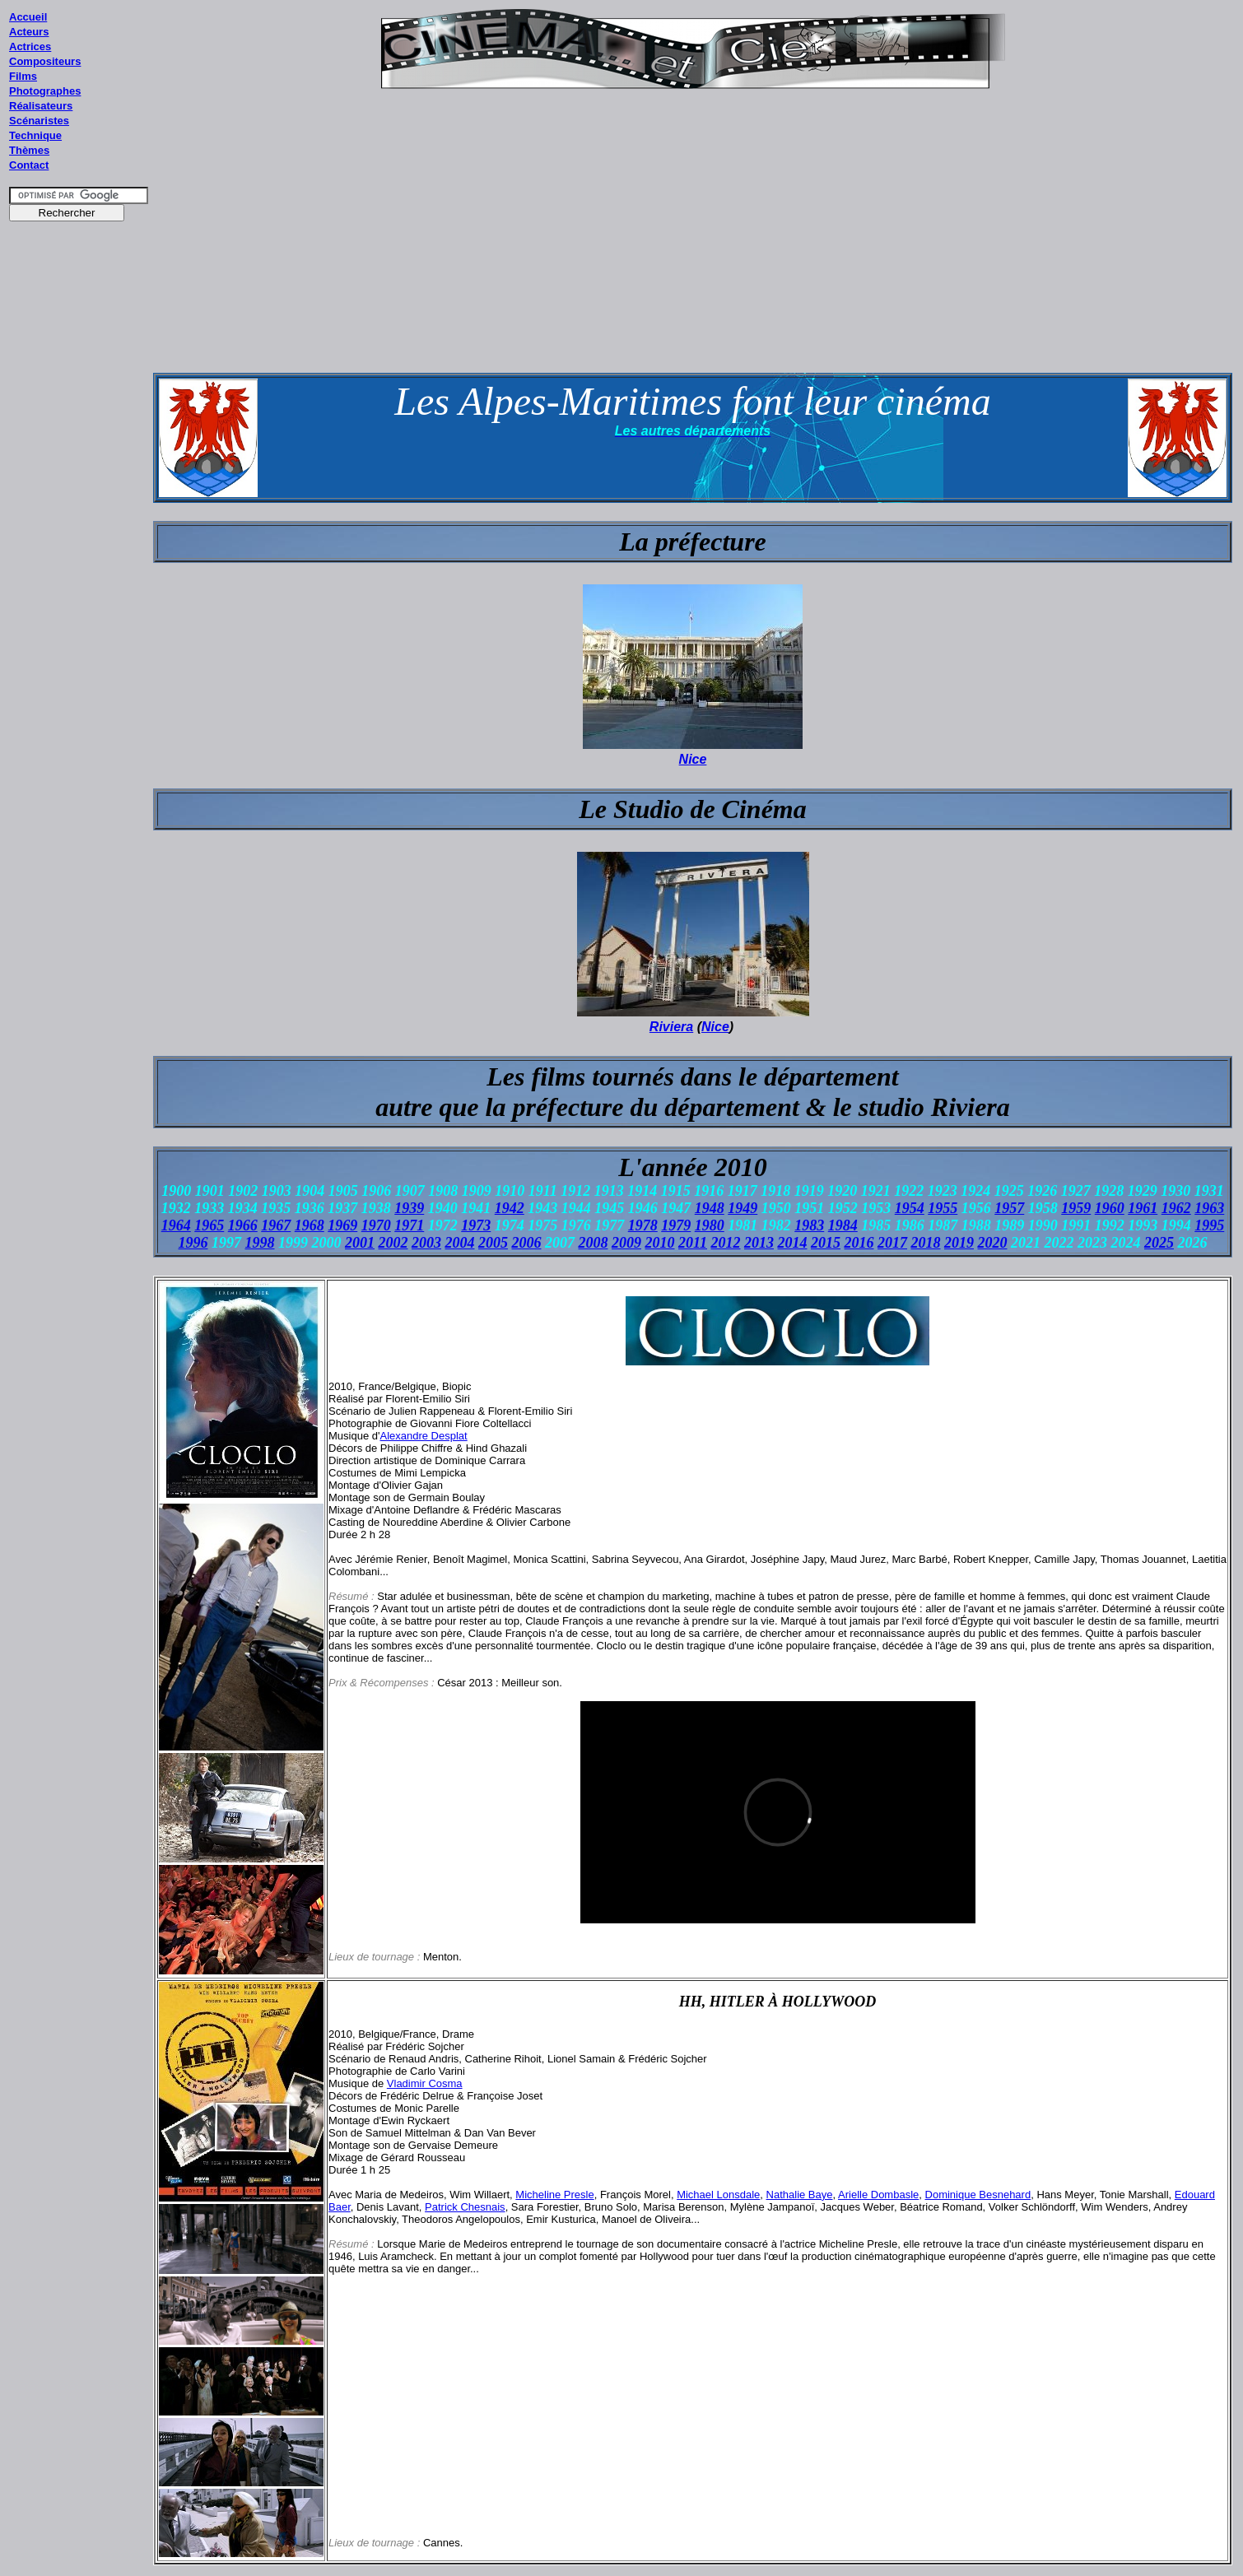 The image size is (1243, 2576). Describe the element at coordinates (360, 1243) in the screenshot. I see `2001` at that location.